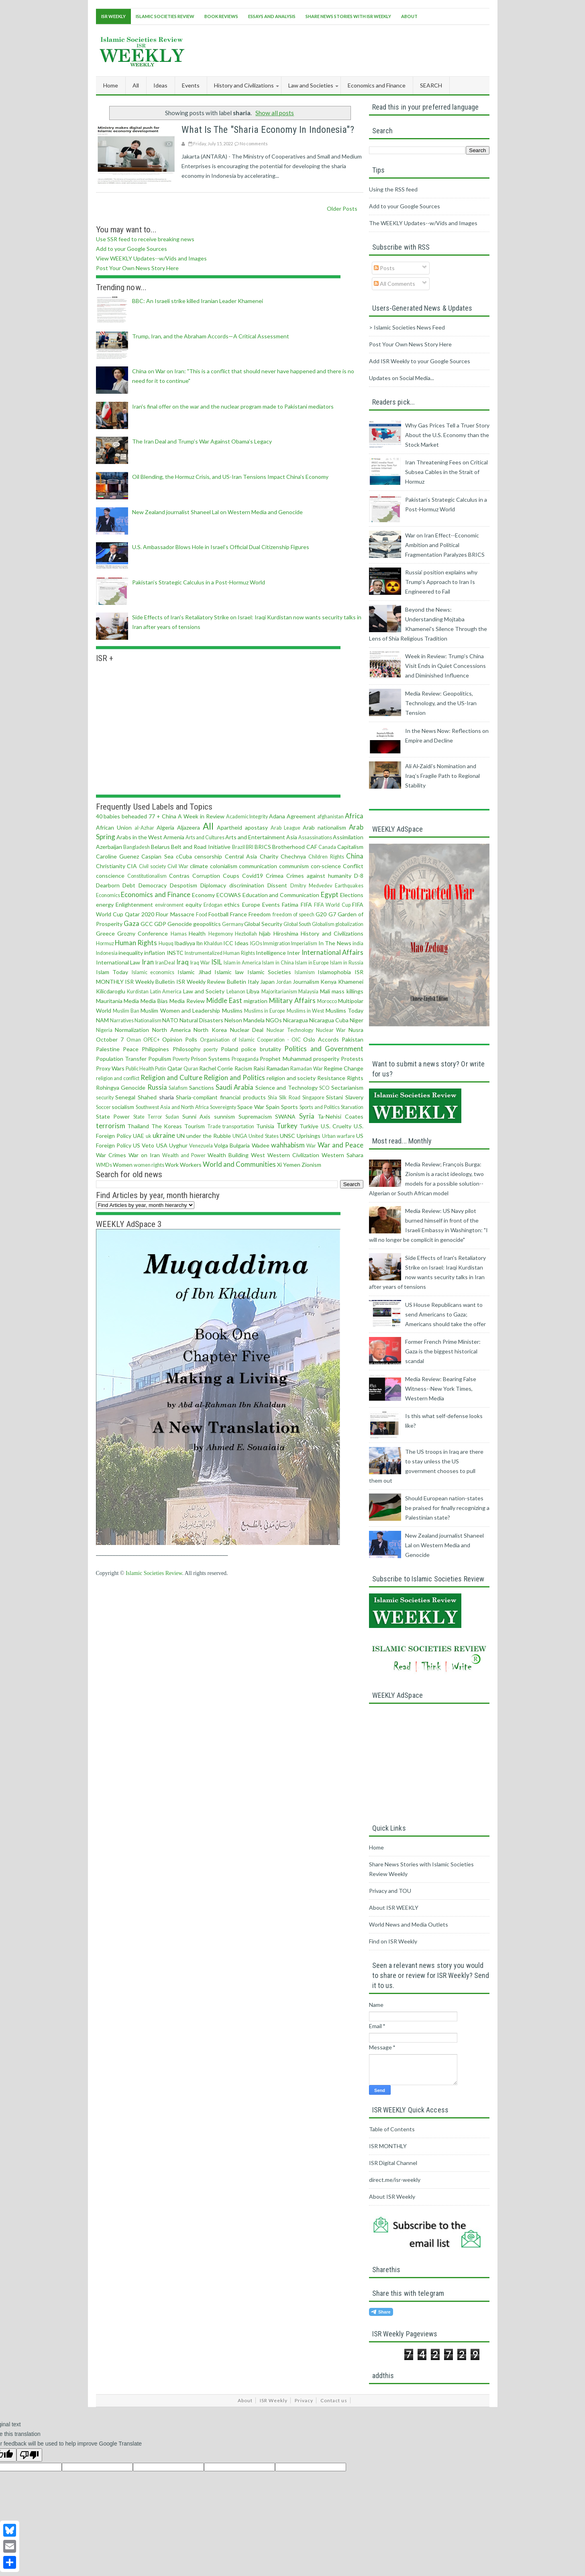 The height and width of the screenshot is (2576, 585). What do you see at coordinates (239, 1136) in the screenshot?
I see `UNGA` at bounding box center [239, 1136].